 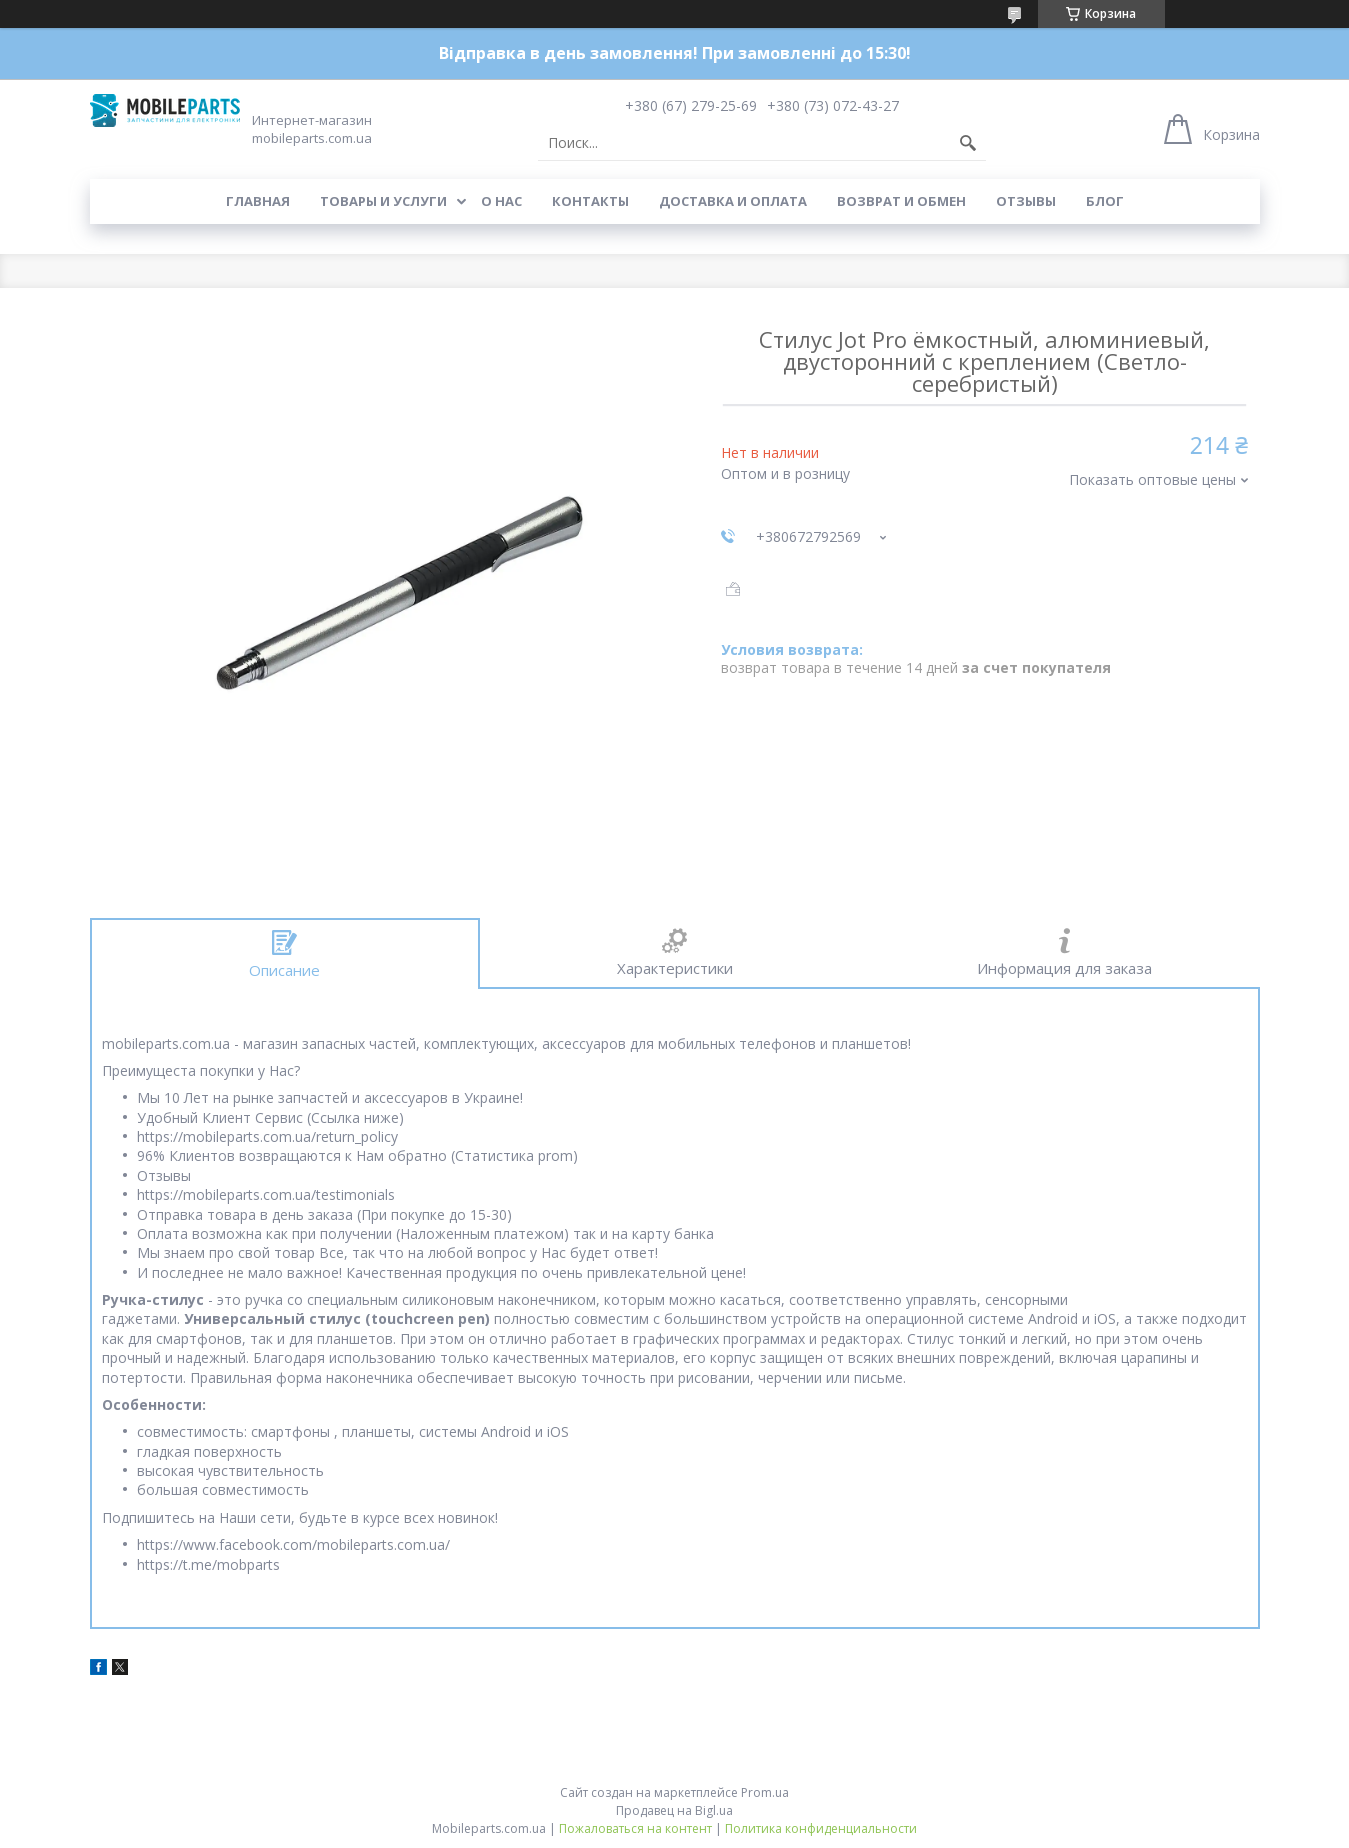 I want to click on Политика конфиденциальности, so click(x=821, y=1828).